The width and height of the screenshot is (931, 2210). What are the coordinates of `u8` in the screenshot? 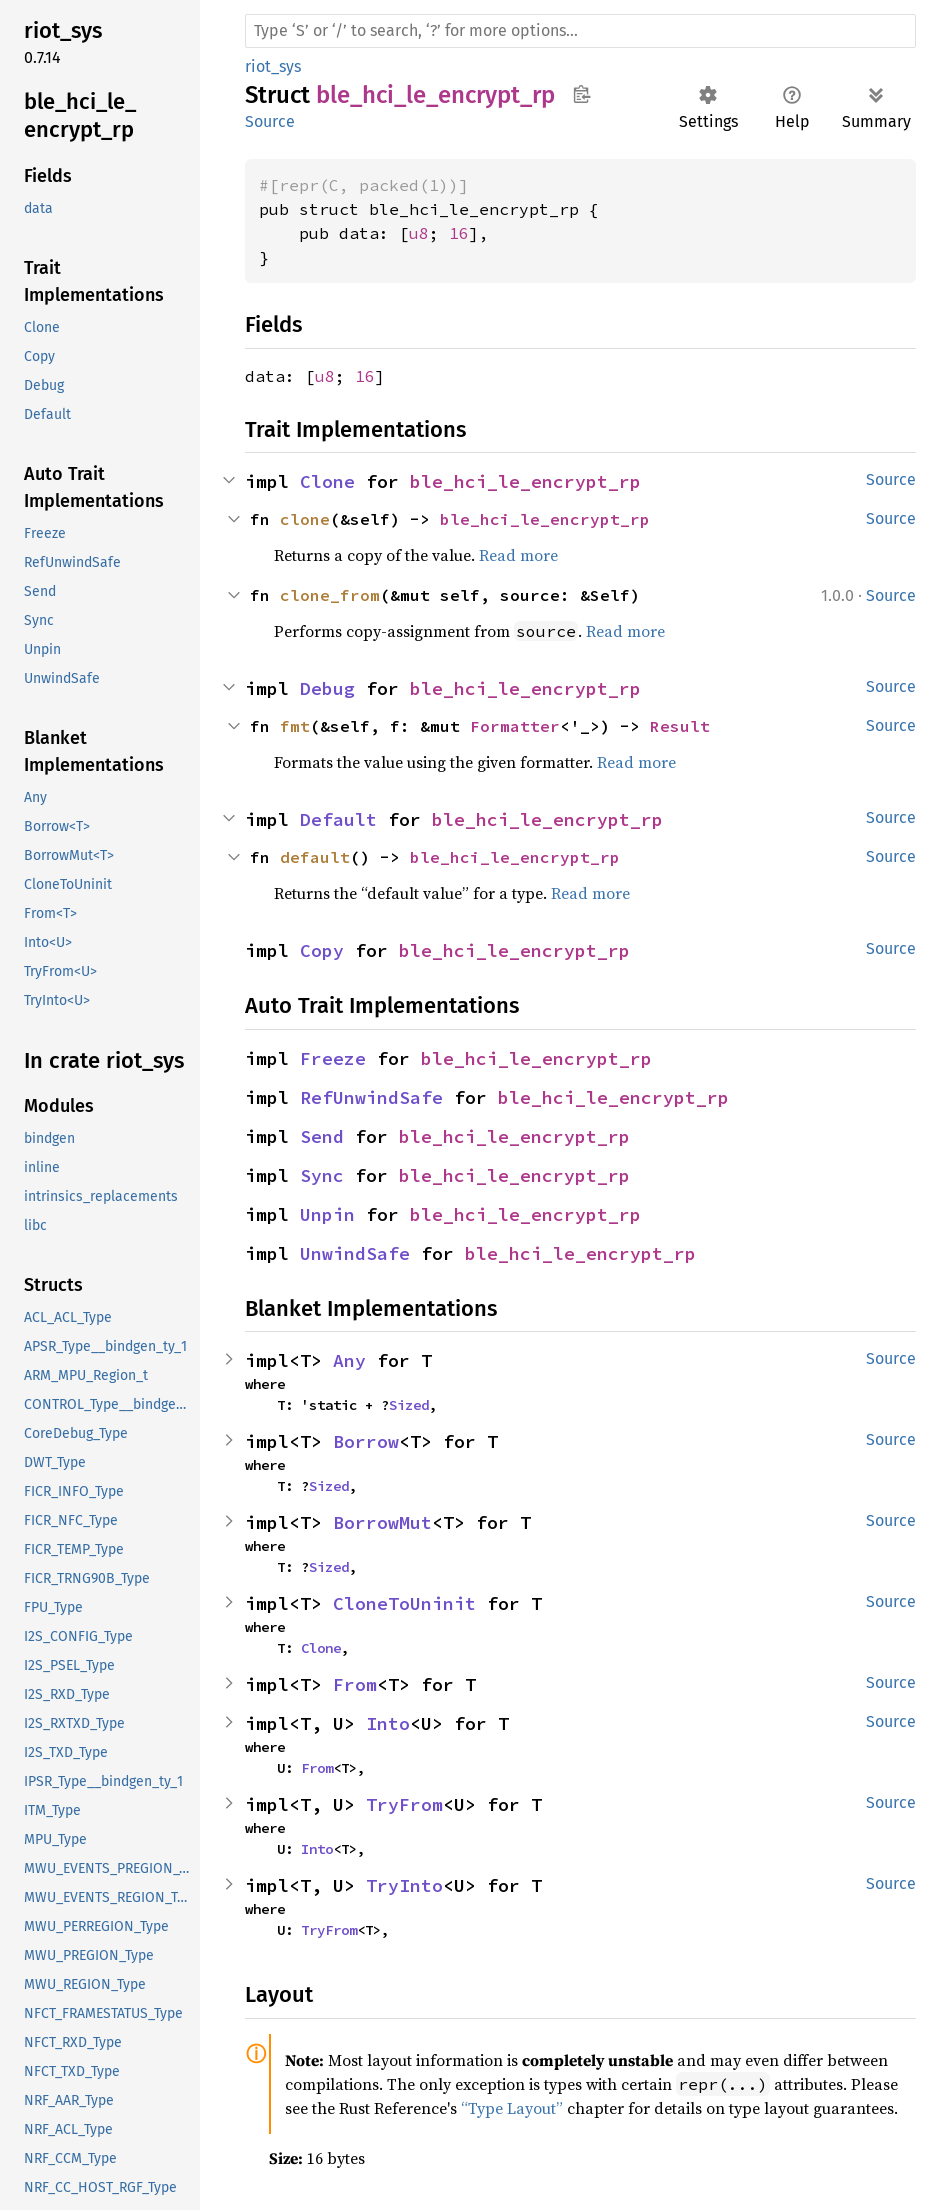 It's located at (419, 233).